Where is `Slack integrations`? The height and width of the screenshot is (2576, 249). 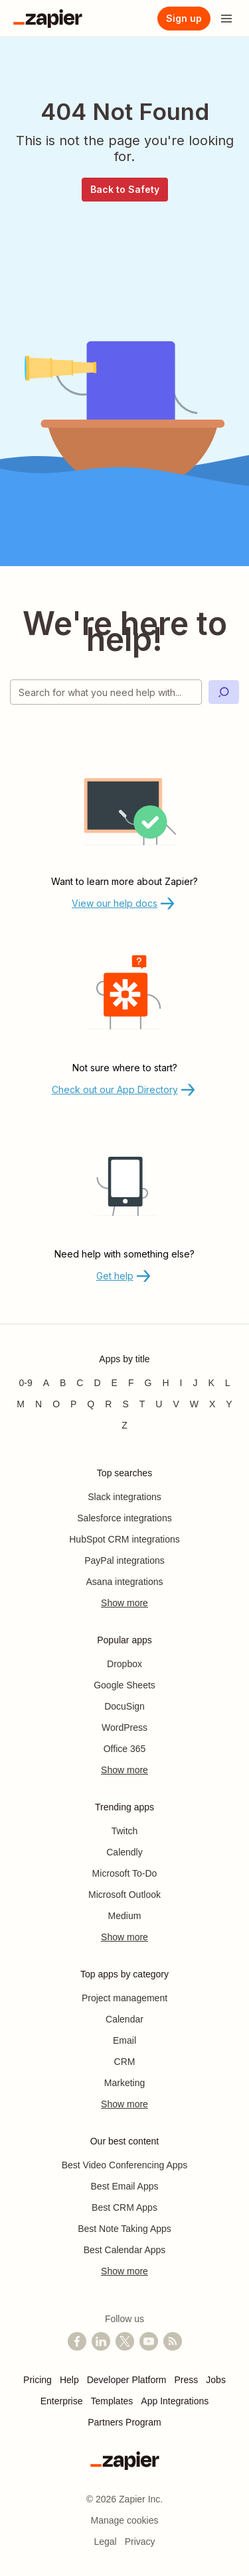
Slack integrations is located at coordinates (124, 1497).